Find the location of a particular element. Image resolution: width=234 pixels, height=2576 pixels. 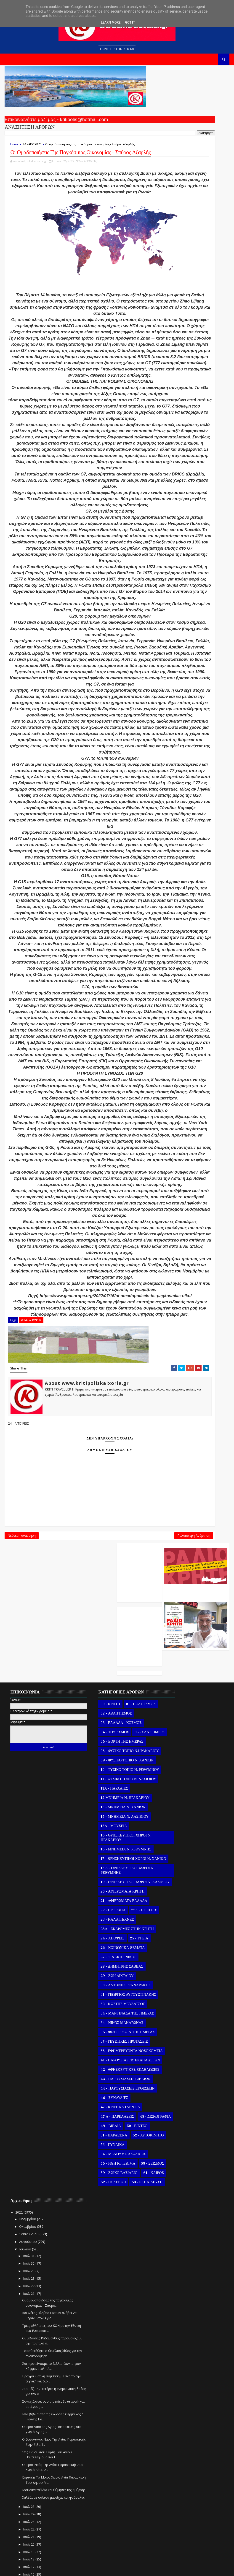

47 Α - ΠΑΡΕΛΑΣΕΙΣ is located at coordinates (103, 2439).